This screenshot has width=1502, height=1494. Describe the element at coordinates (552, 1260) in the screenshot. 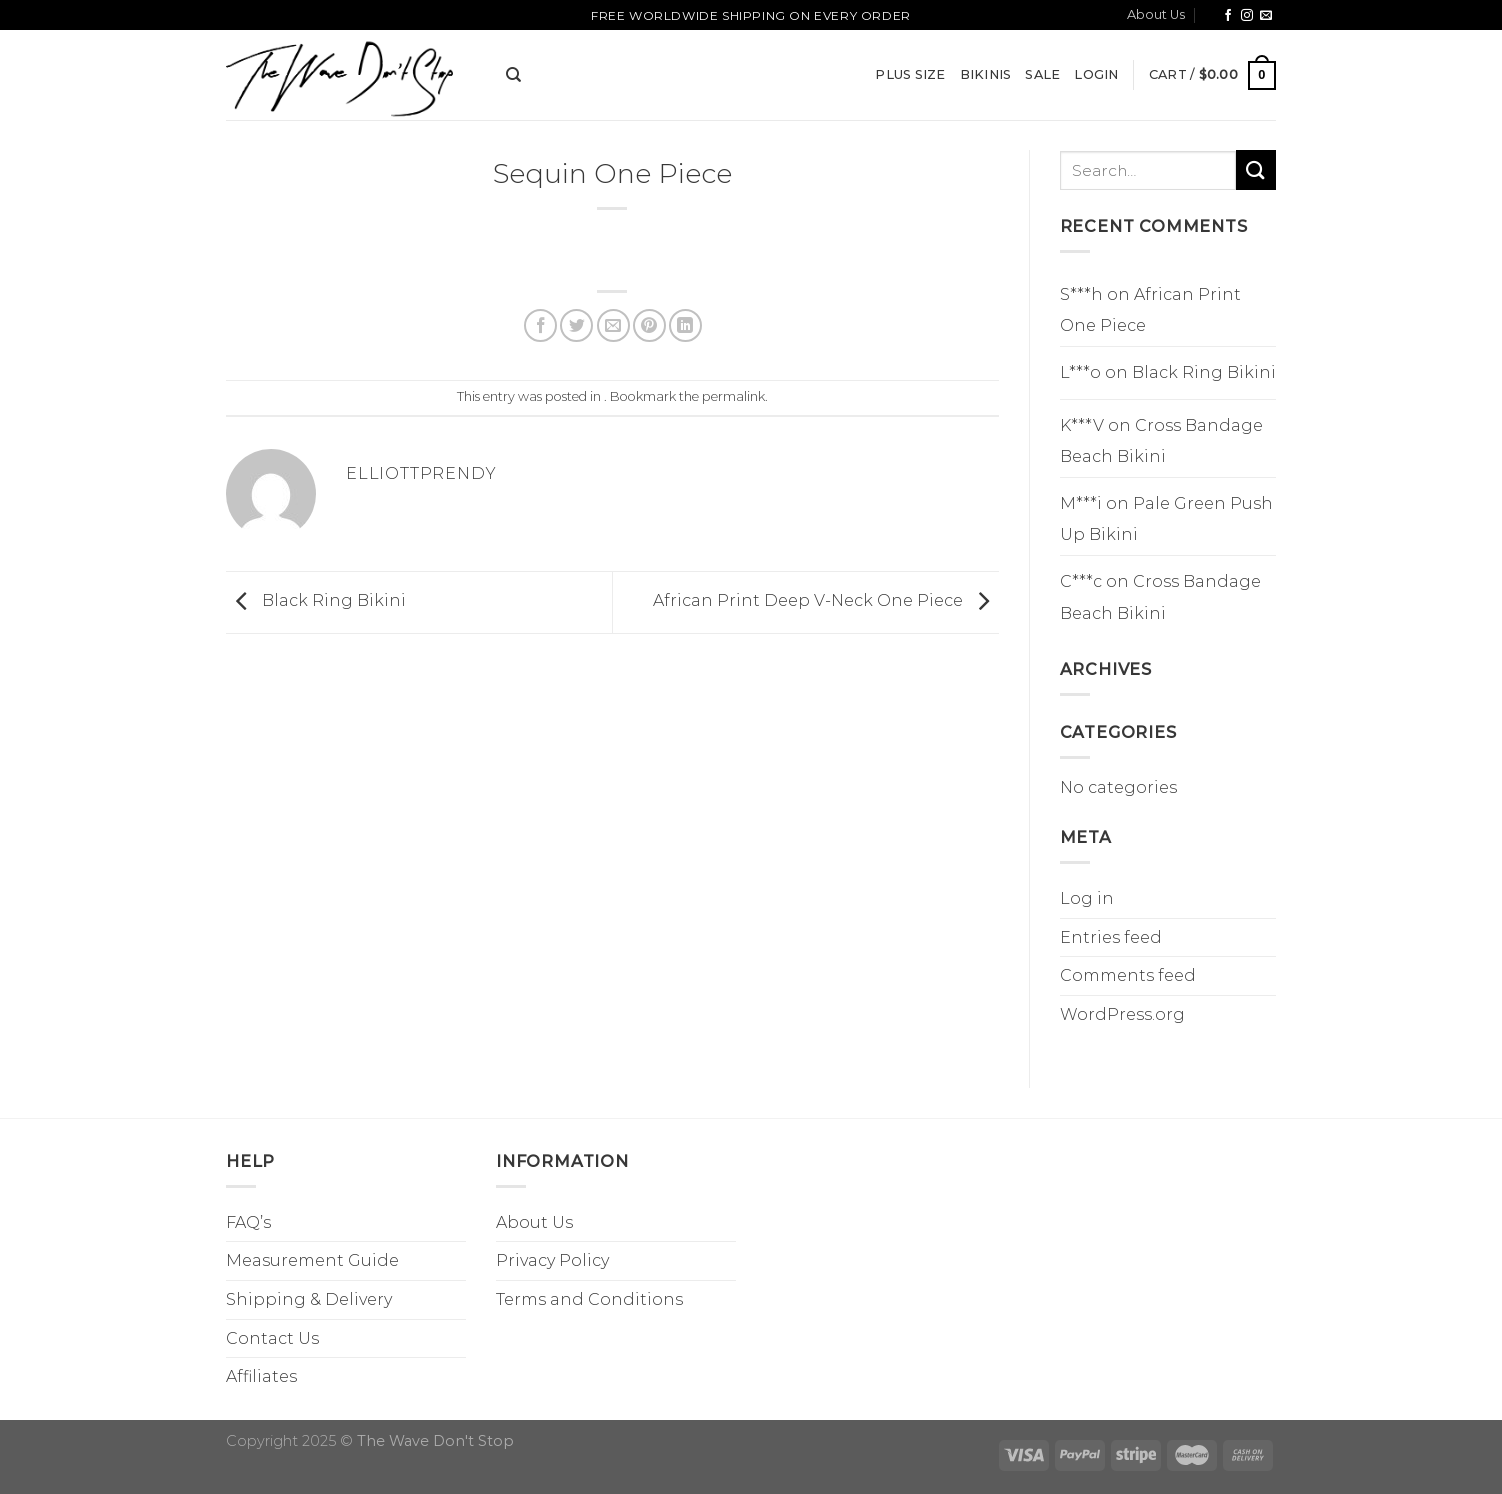

I see `Privacy Policy` at that location.